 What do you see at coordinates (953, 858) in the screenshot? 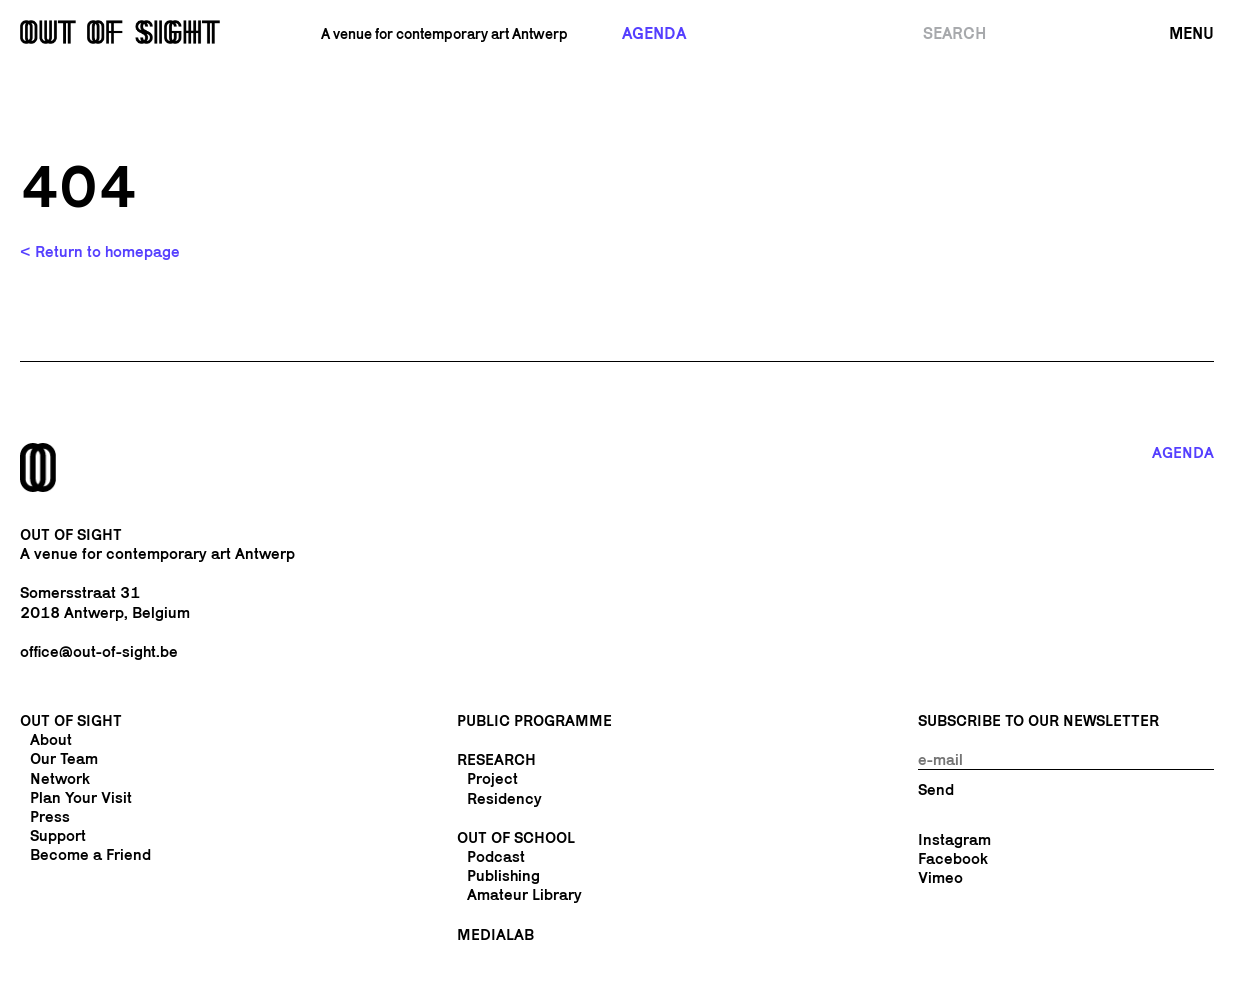
I see `Facebook` at bounding box center [953, 858].